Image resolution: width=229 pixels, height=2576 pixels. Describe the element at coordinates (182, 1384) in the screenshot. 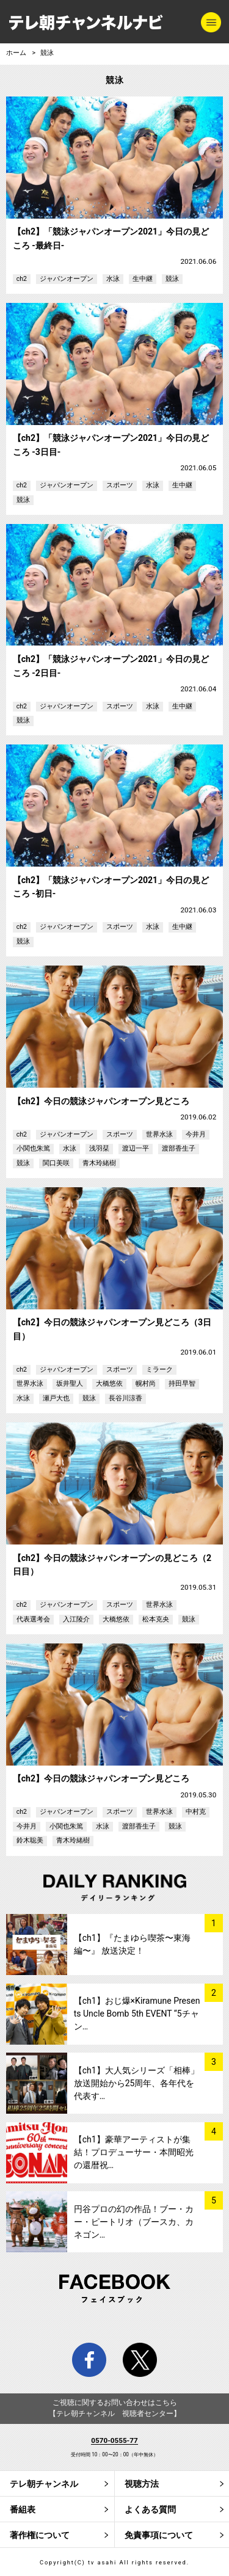

I see `持田早智` at that location.